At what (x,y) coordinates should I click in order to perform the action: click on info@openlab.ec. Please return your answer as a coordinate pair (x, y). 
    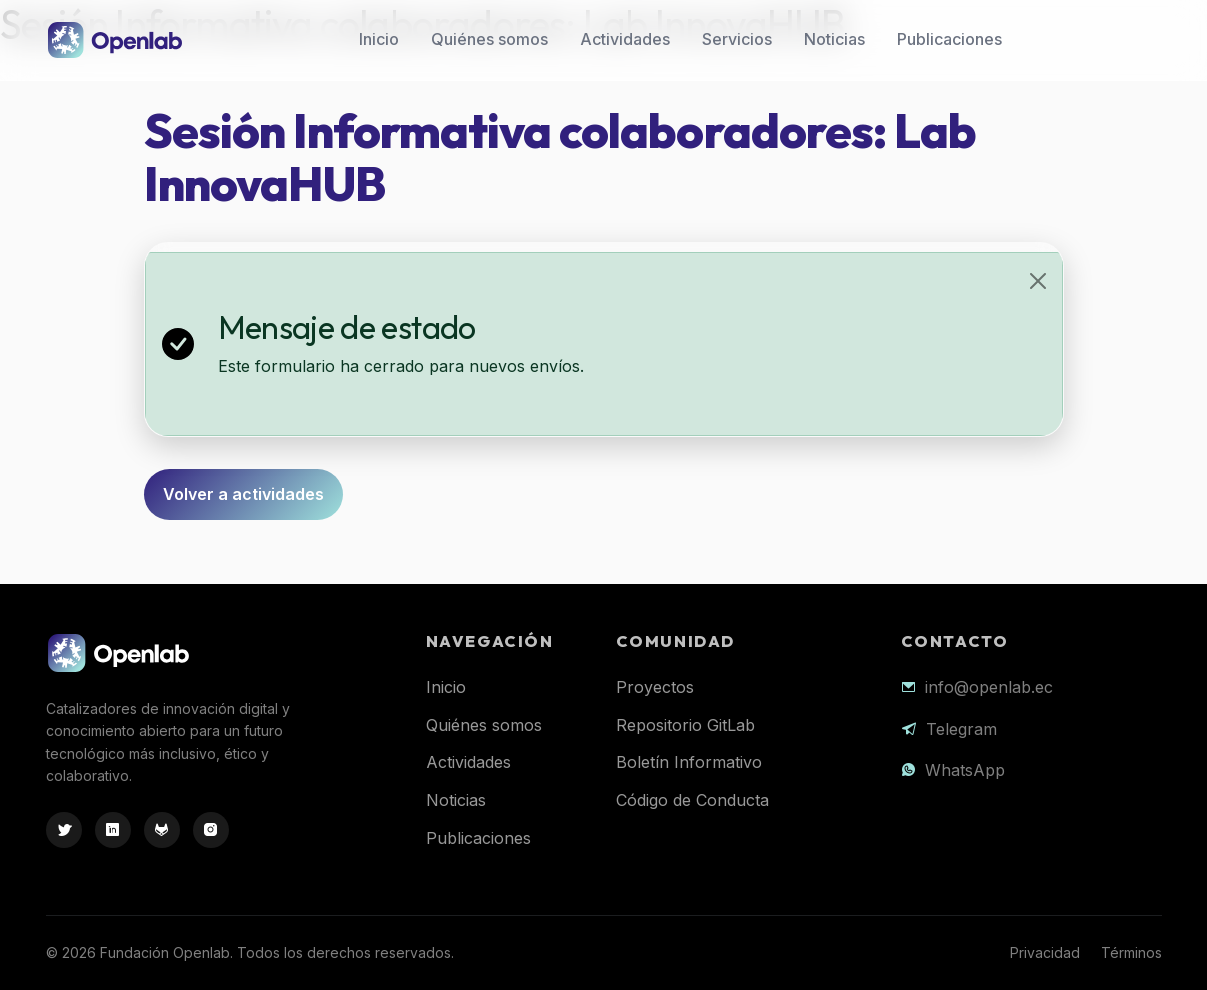
    Looking at the image, I should click on (989, 687).